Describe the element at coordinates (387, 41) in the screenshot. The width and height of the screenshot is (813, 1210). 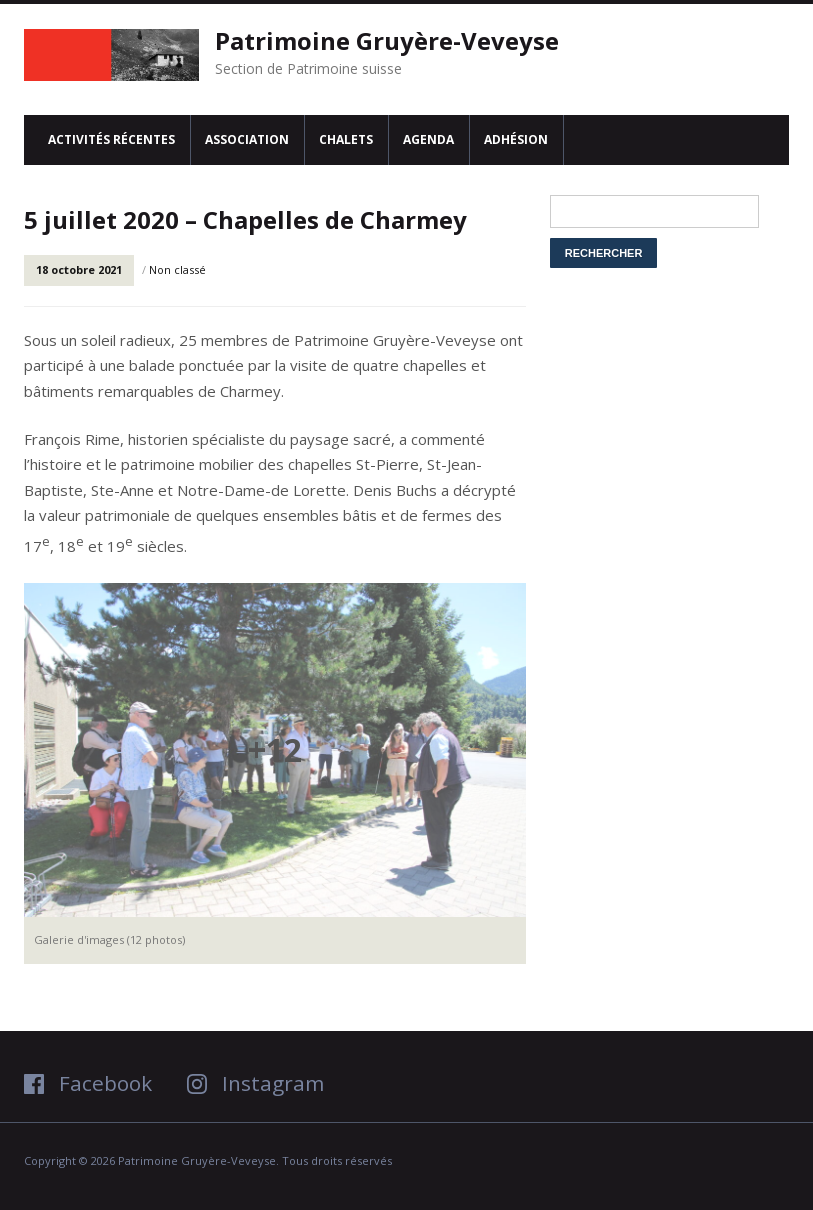
I see `Patrimoine Gruyère-Veveyse` at that location.